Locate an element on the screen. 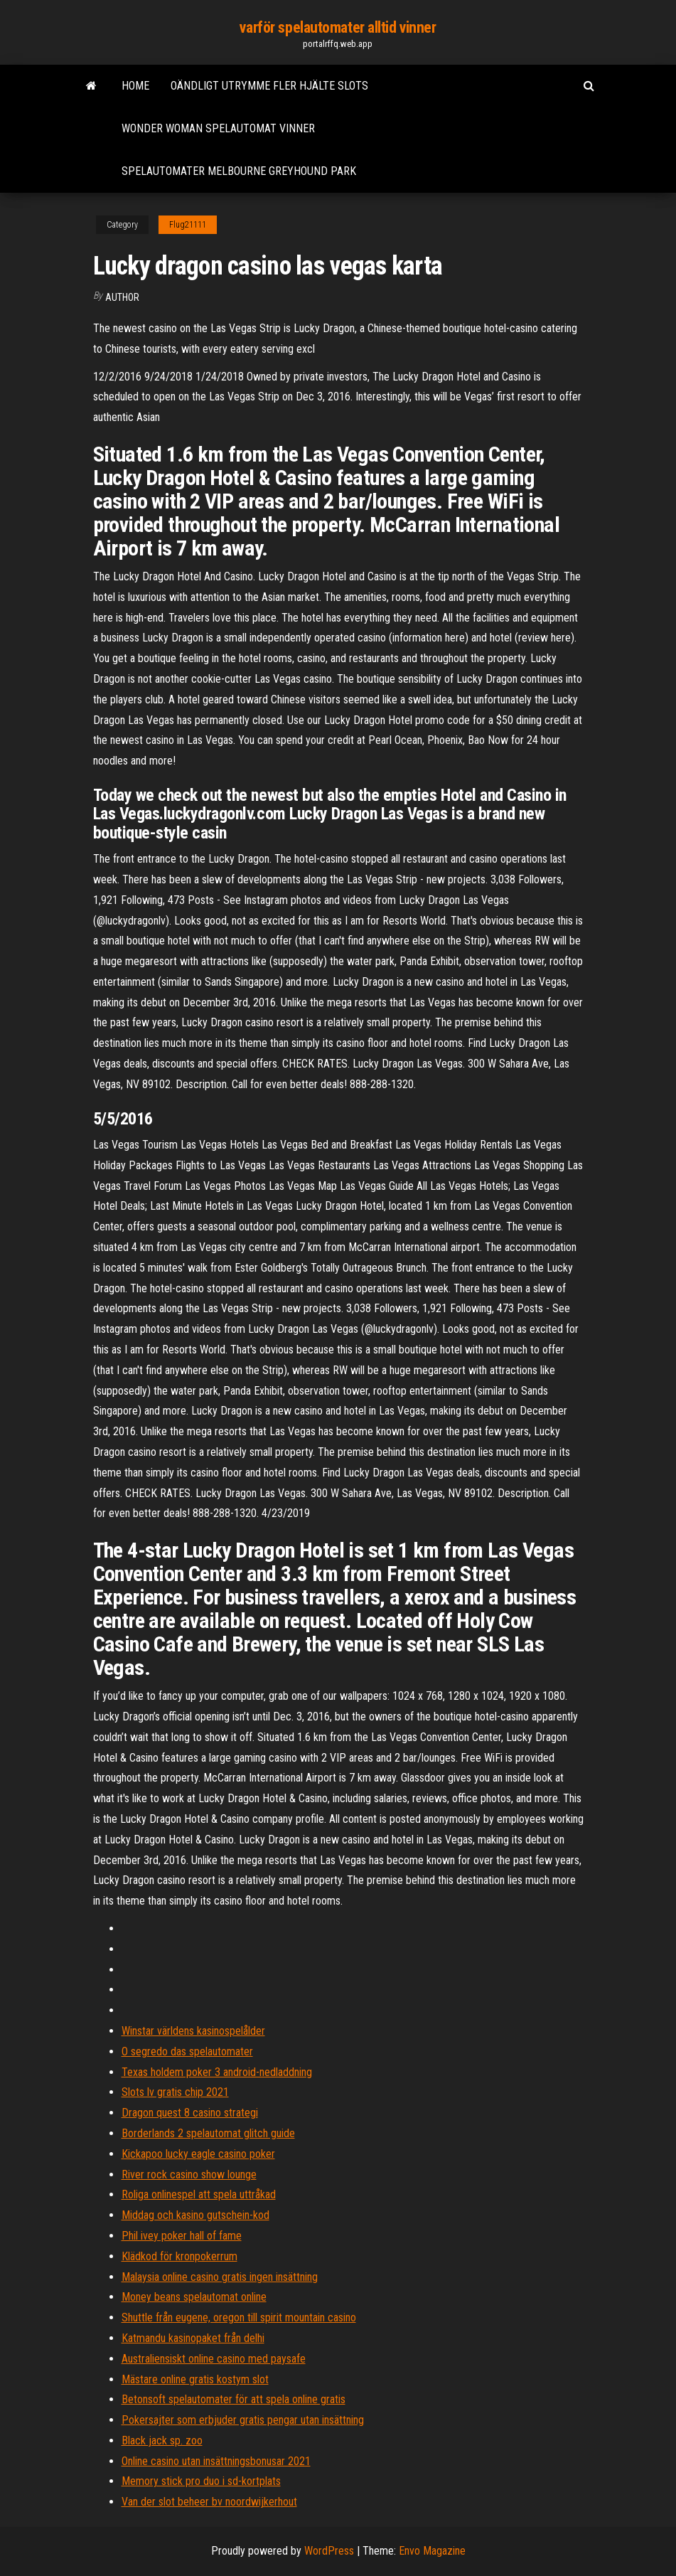  Oändligt utrymme fler hjälte slots is located at coordinates (269, 85).